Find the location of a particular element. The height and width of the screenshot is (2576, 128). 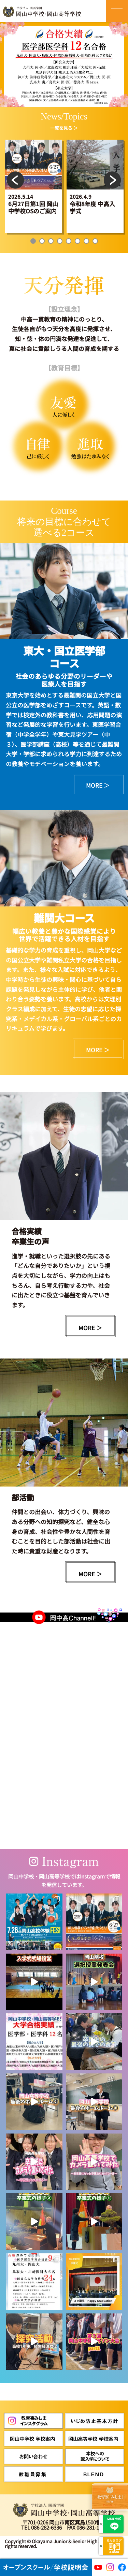

7 [tab] is located at coordinates (86, 241).